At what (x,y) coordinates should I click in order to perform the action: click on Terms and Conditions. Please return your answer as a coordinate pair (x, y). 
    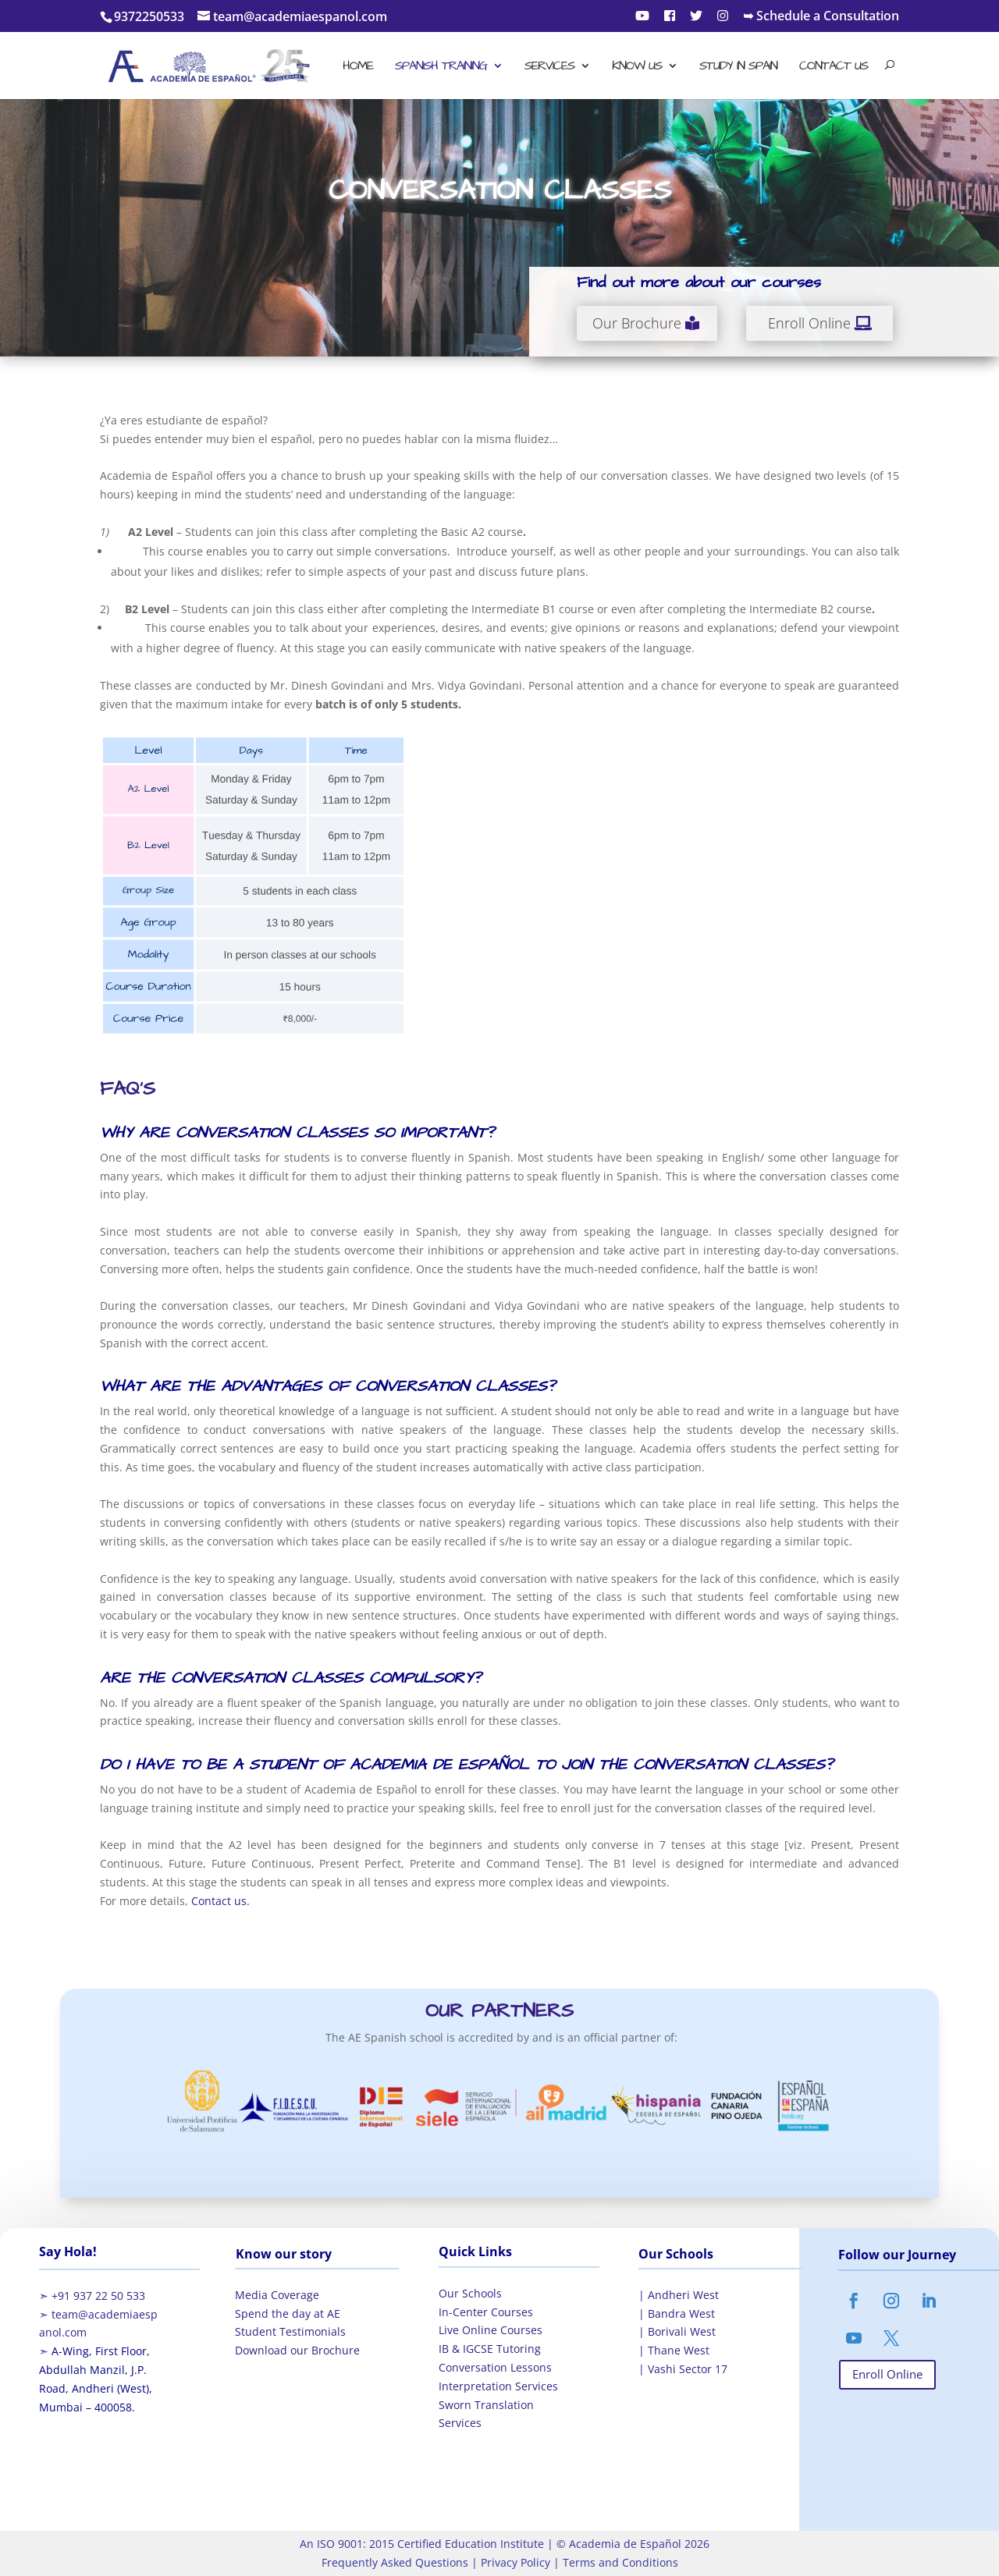
    Looking at the image, I should click on (619, 2562).